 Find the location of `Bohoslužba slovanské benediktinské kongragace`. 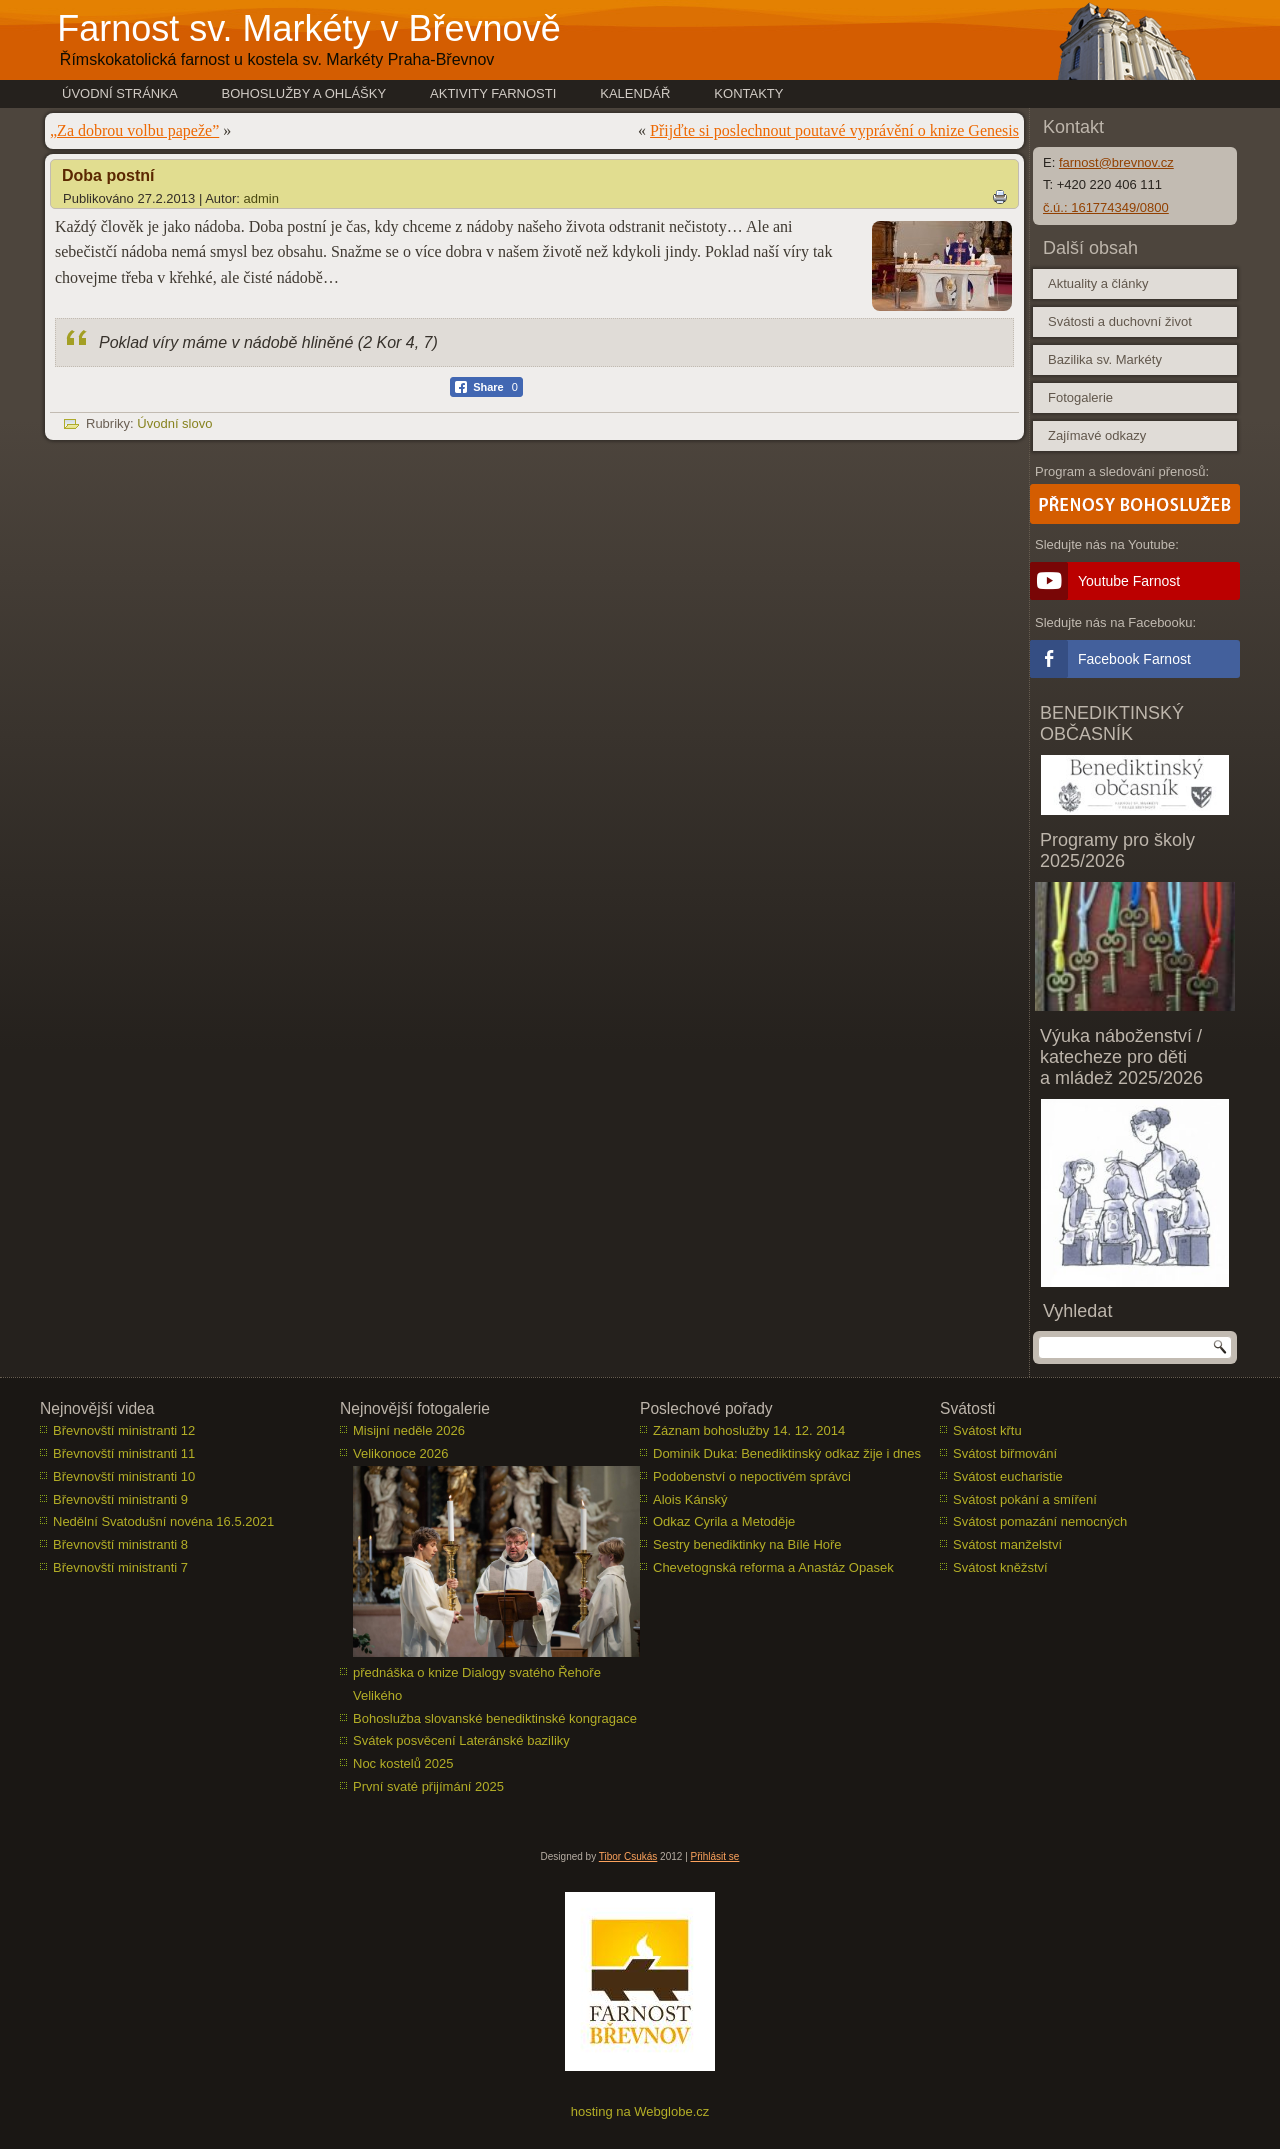

Bohoslužba slovanské benediktinské kongragace is located at coordinates (495, 1718).